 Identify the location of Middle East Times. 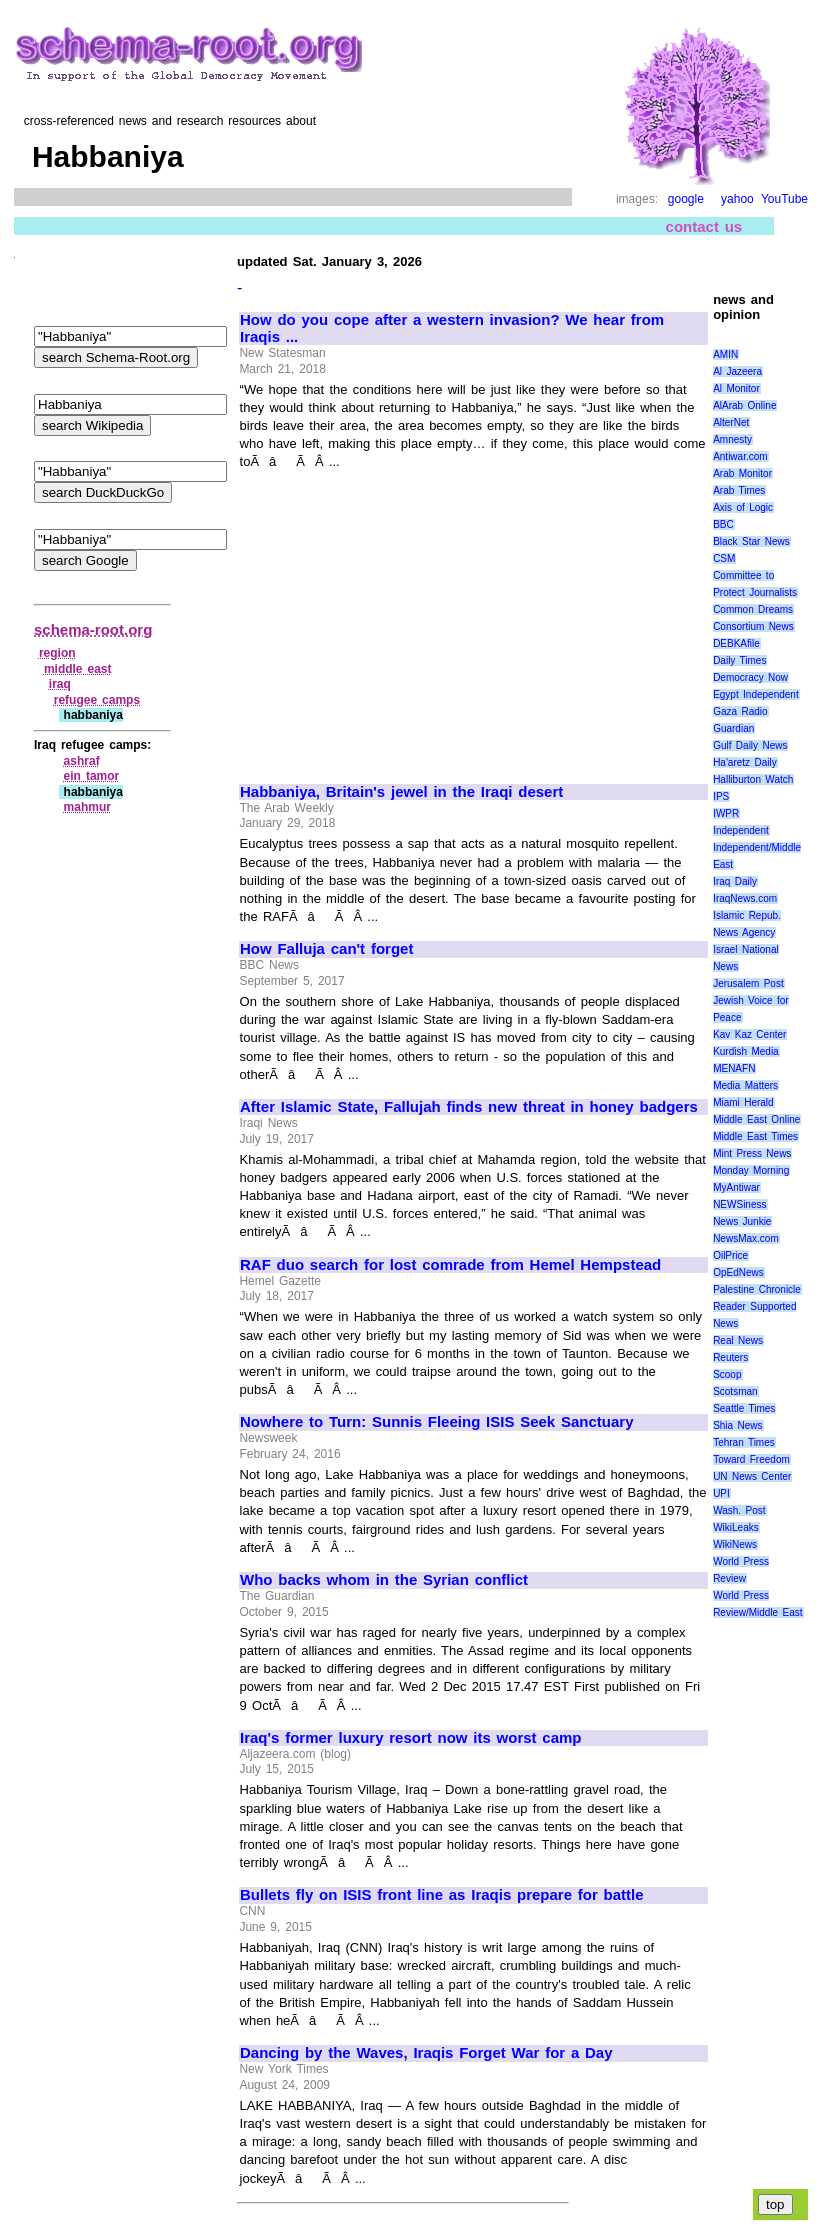
(755, 1136).